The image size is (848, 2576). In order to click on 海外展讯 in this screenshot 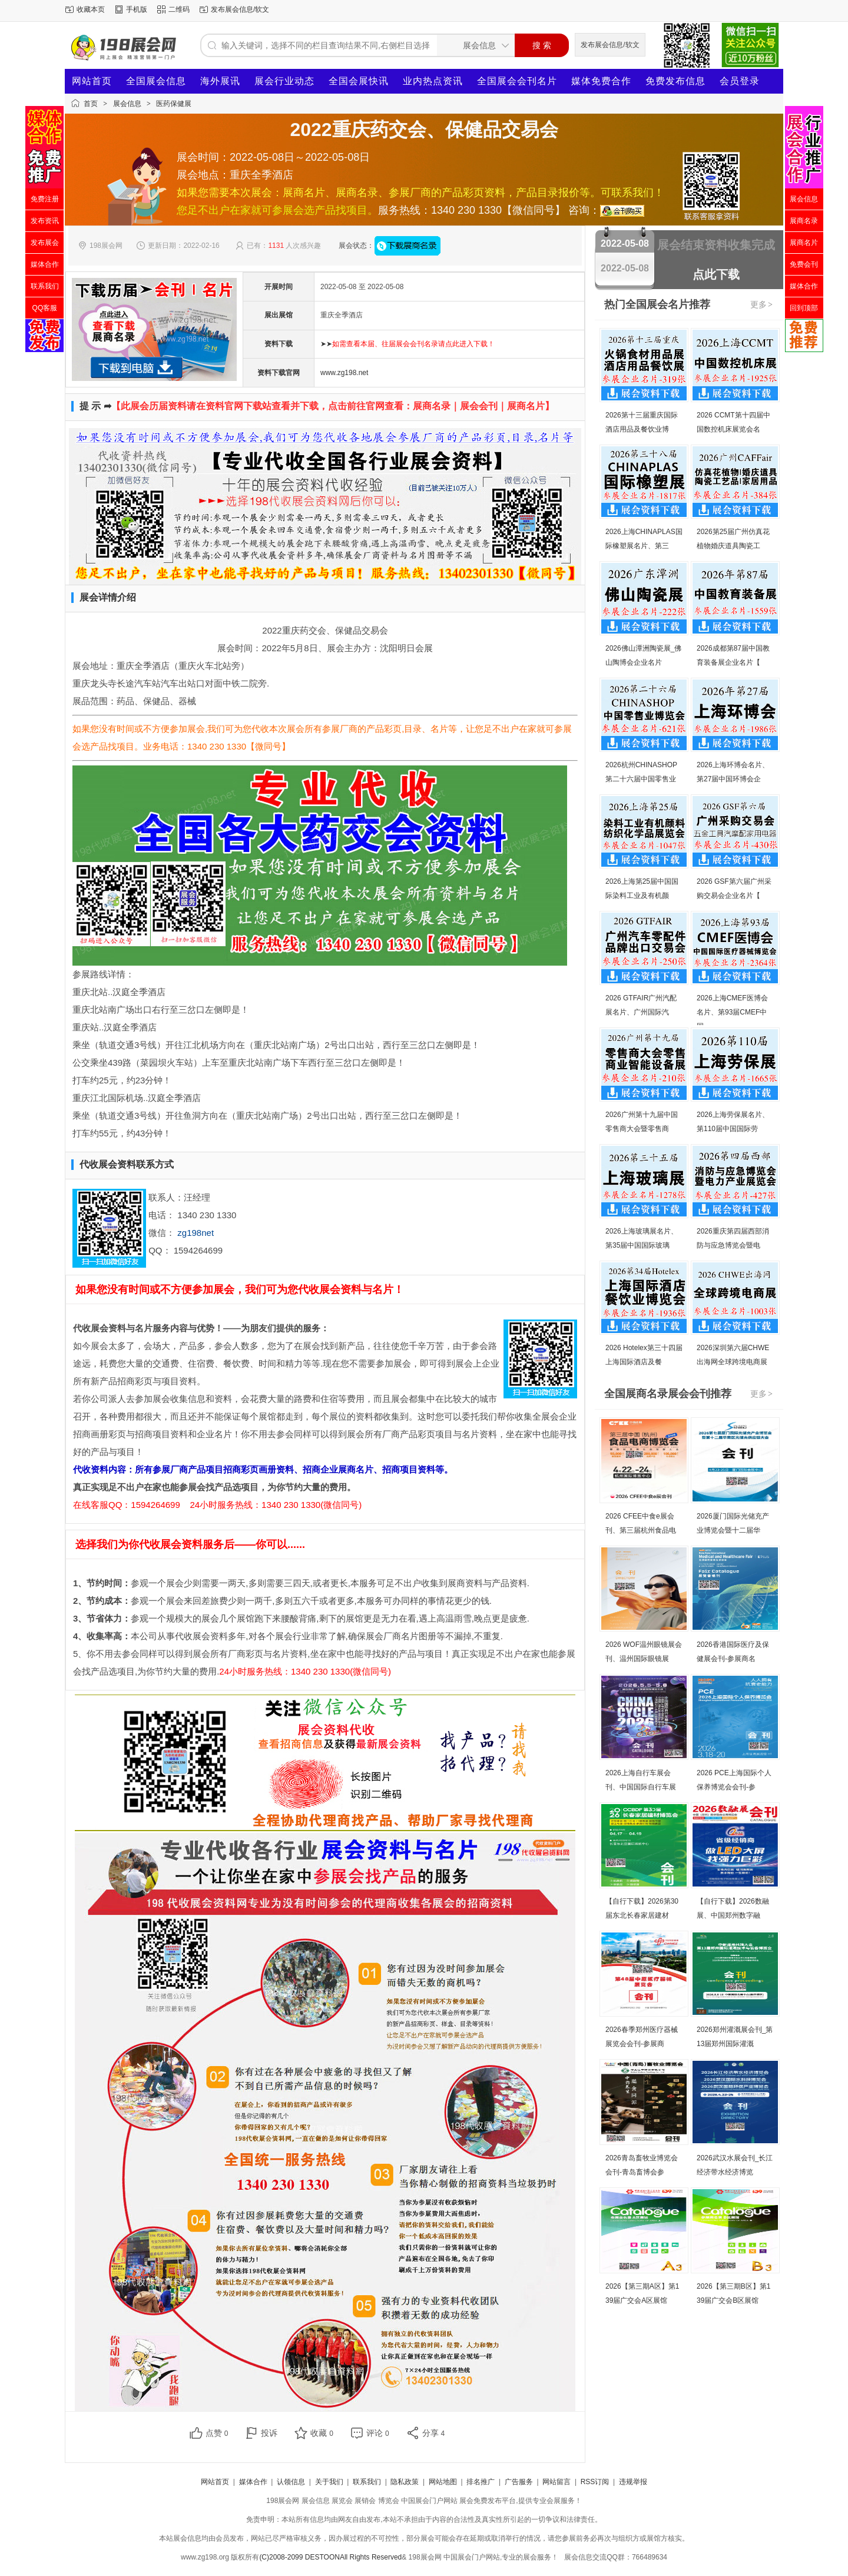, I will do `click(220, 81)`.